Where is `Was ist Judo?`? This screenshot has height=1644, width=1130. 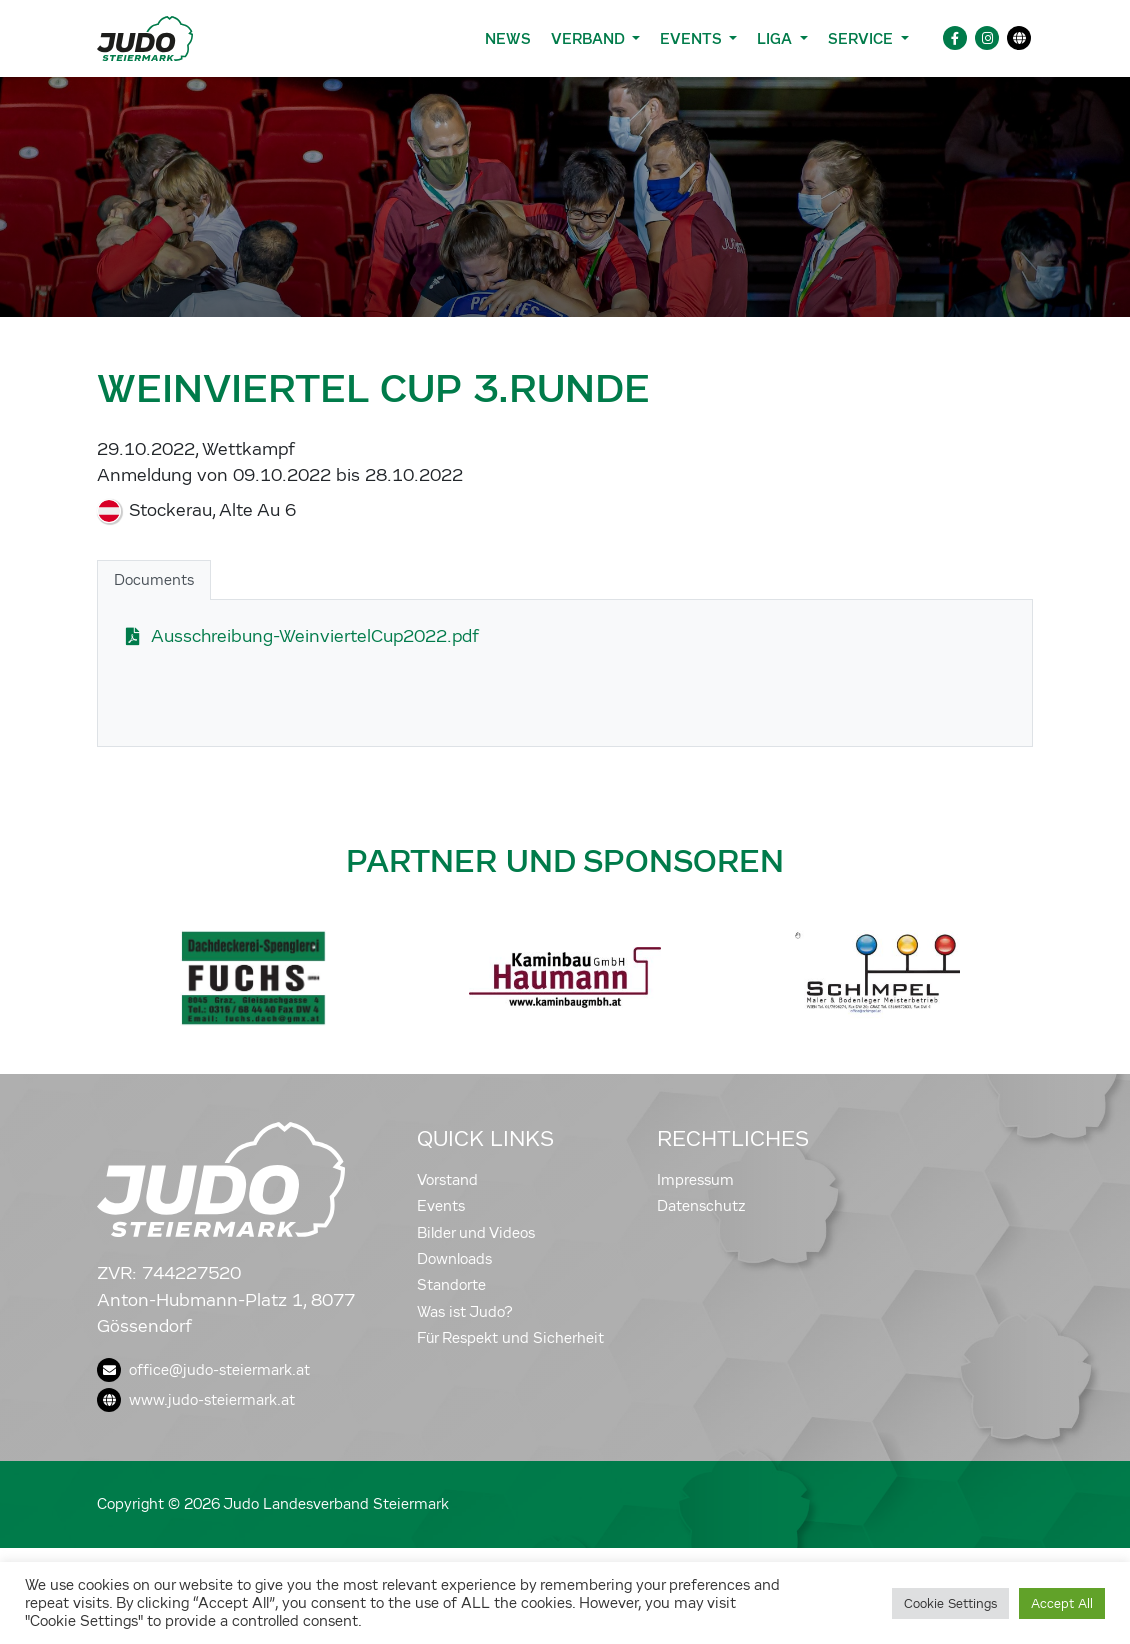
Was ist Judo? is located at coordinates (465, 1312).